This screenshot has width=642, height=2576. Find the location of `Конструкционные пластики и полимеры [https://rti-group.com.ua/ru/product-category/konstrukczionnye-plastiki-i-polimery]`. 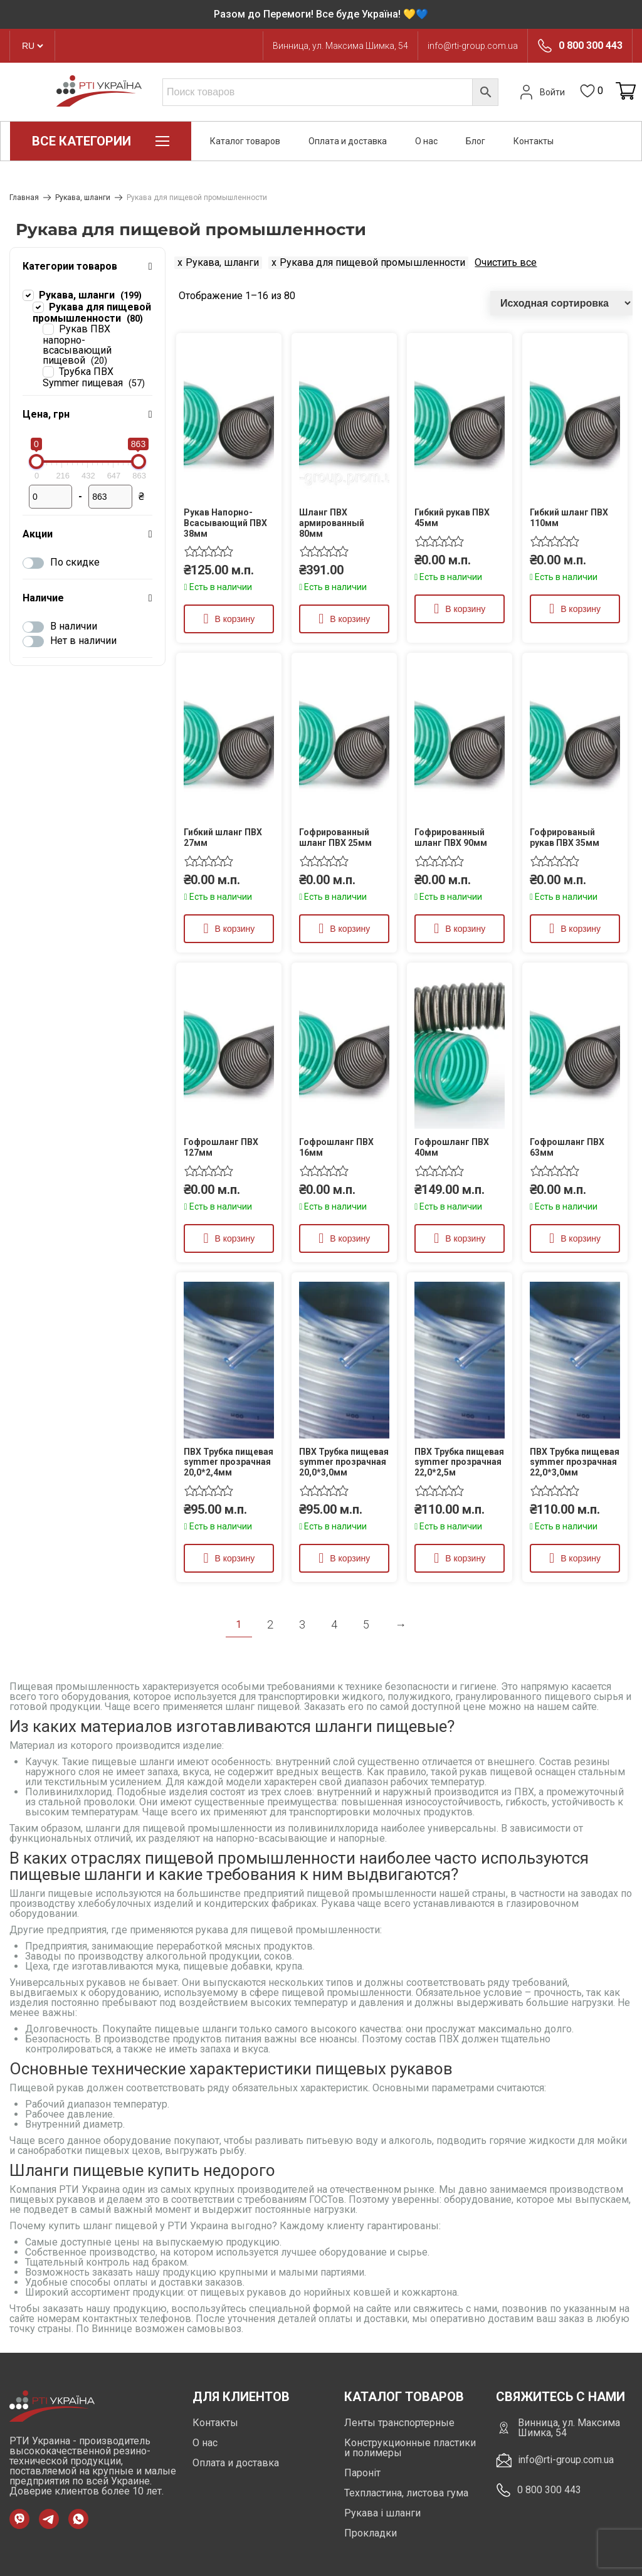

Конструкционные пластики и полимеры [https://rti-group.com.ua/ru/product-category/konstrukczionnye-plastiki-i-polimery] is located at coordinates (410, 2448).